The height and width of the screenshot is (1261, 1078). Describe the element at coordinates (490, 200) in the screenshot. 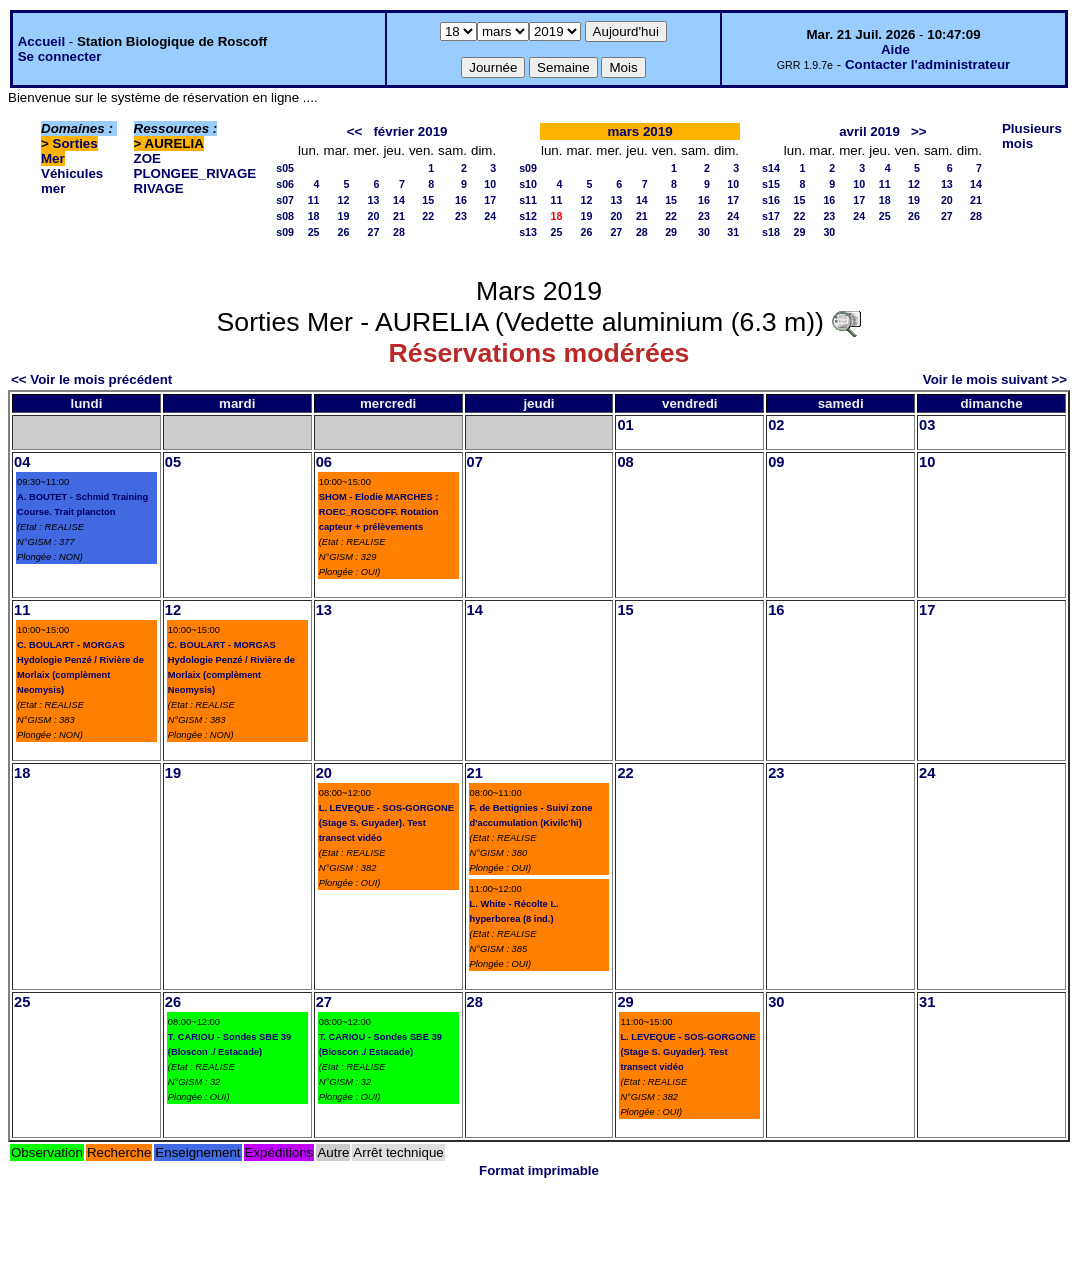

I see `17` at that location.